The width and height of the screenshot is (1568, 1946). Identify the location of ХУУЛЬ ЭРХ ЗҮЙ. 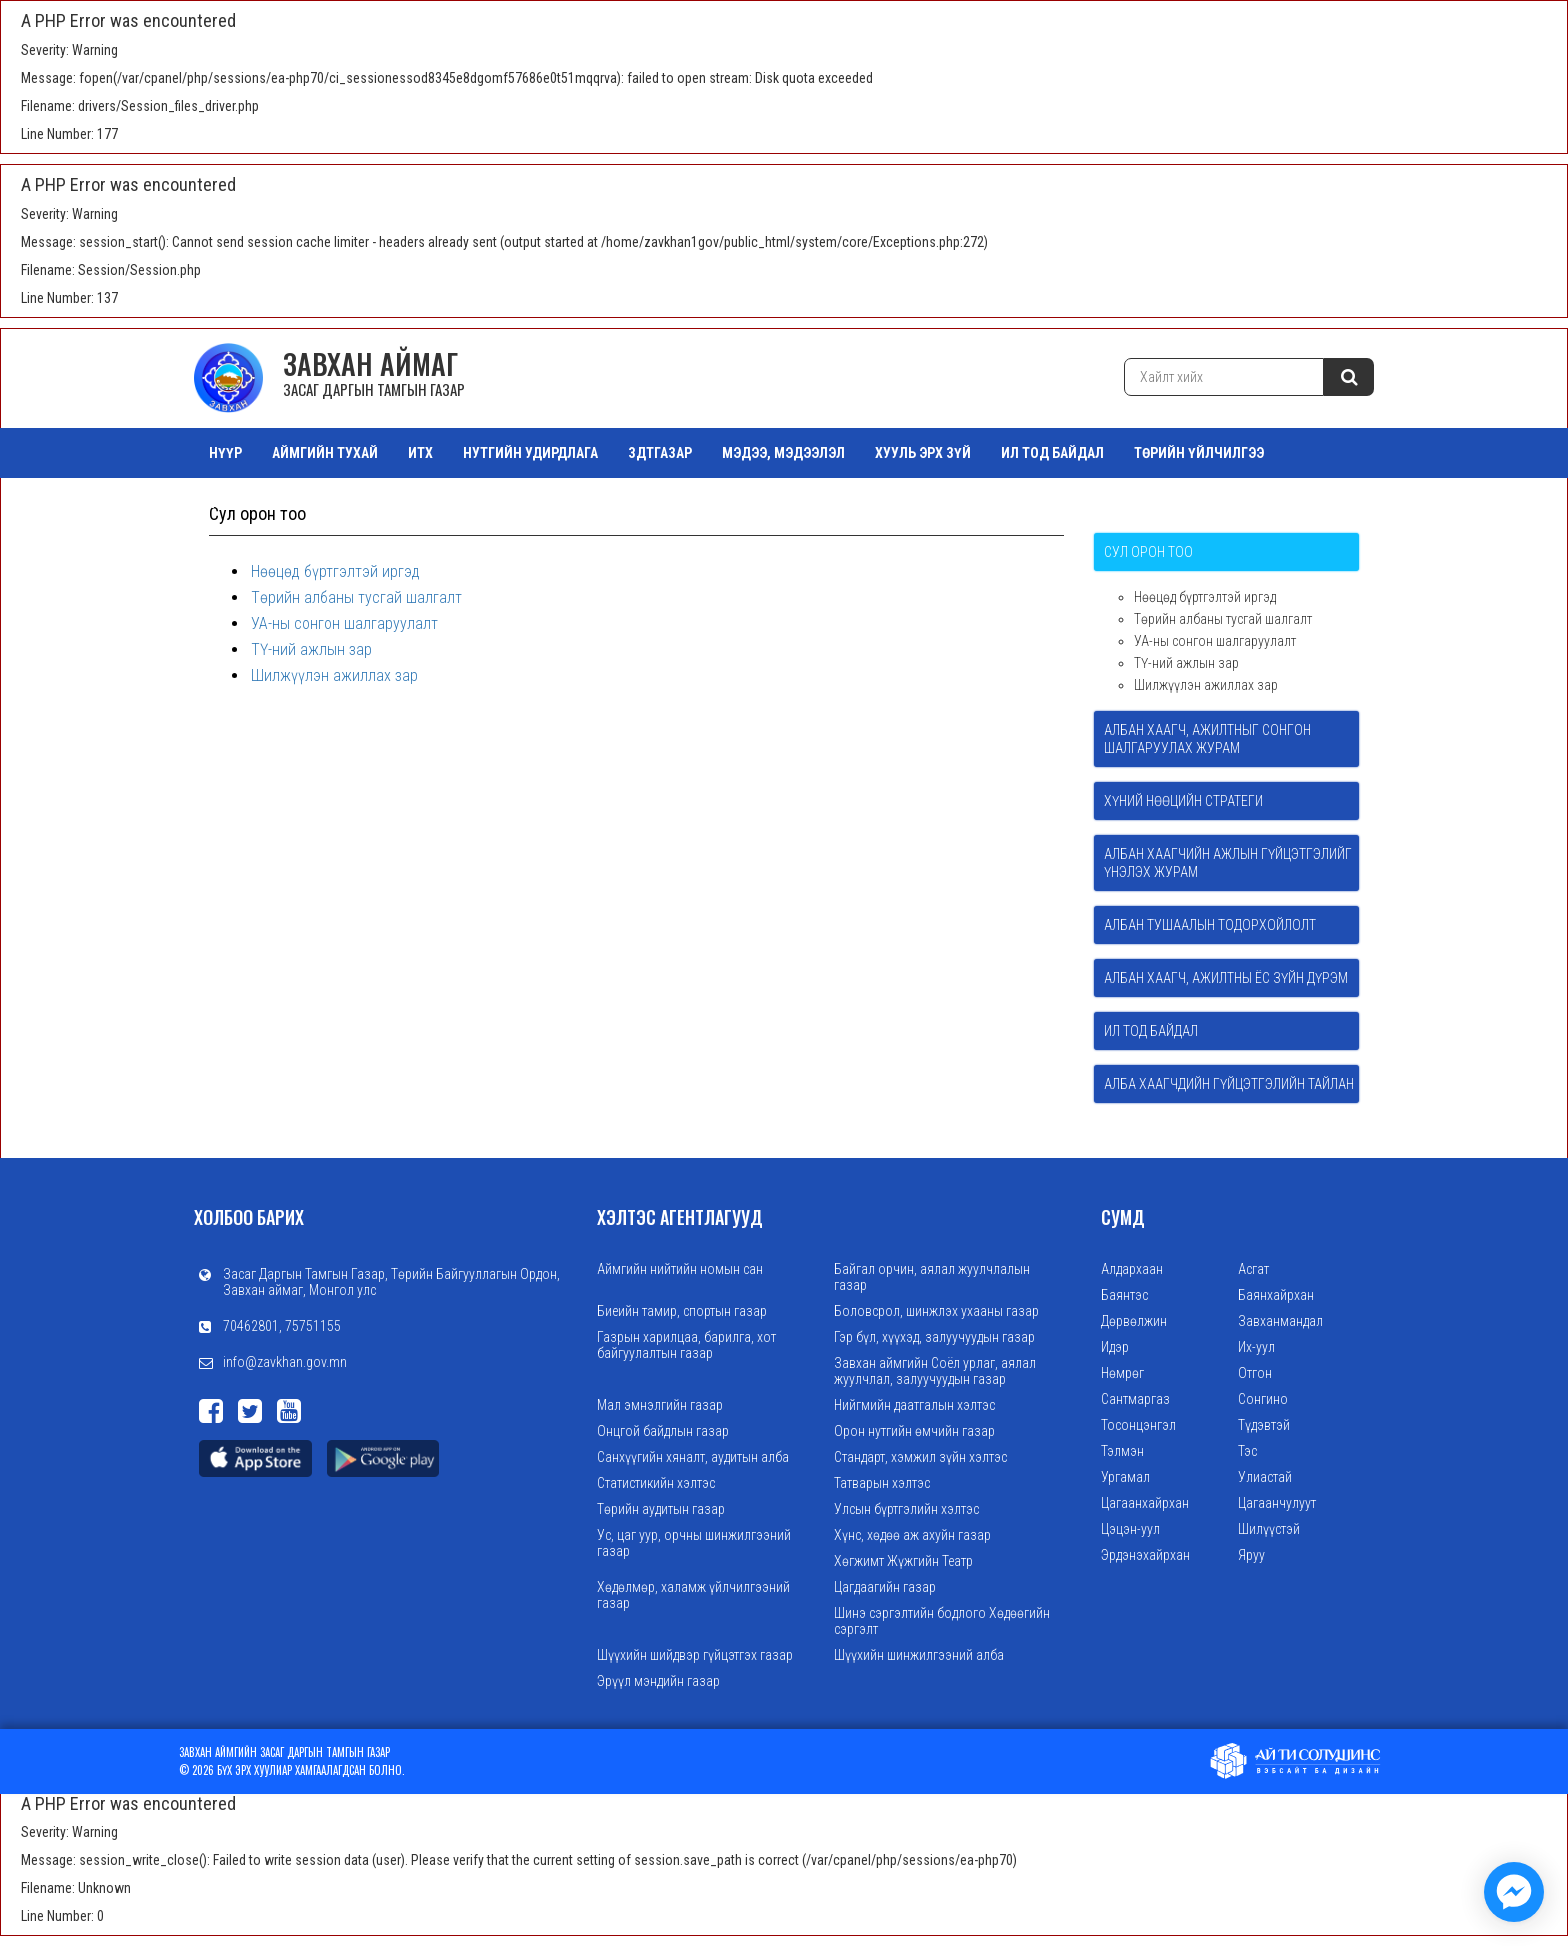
(923, 453).